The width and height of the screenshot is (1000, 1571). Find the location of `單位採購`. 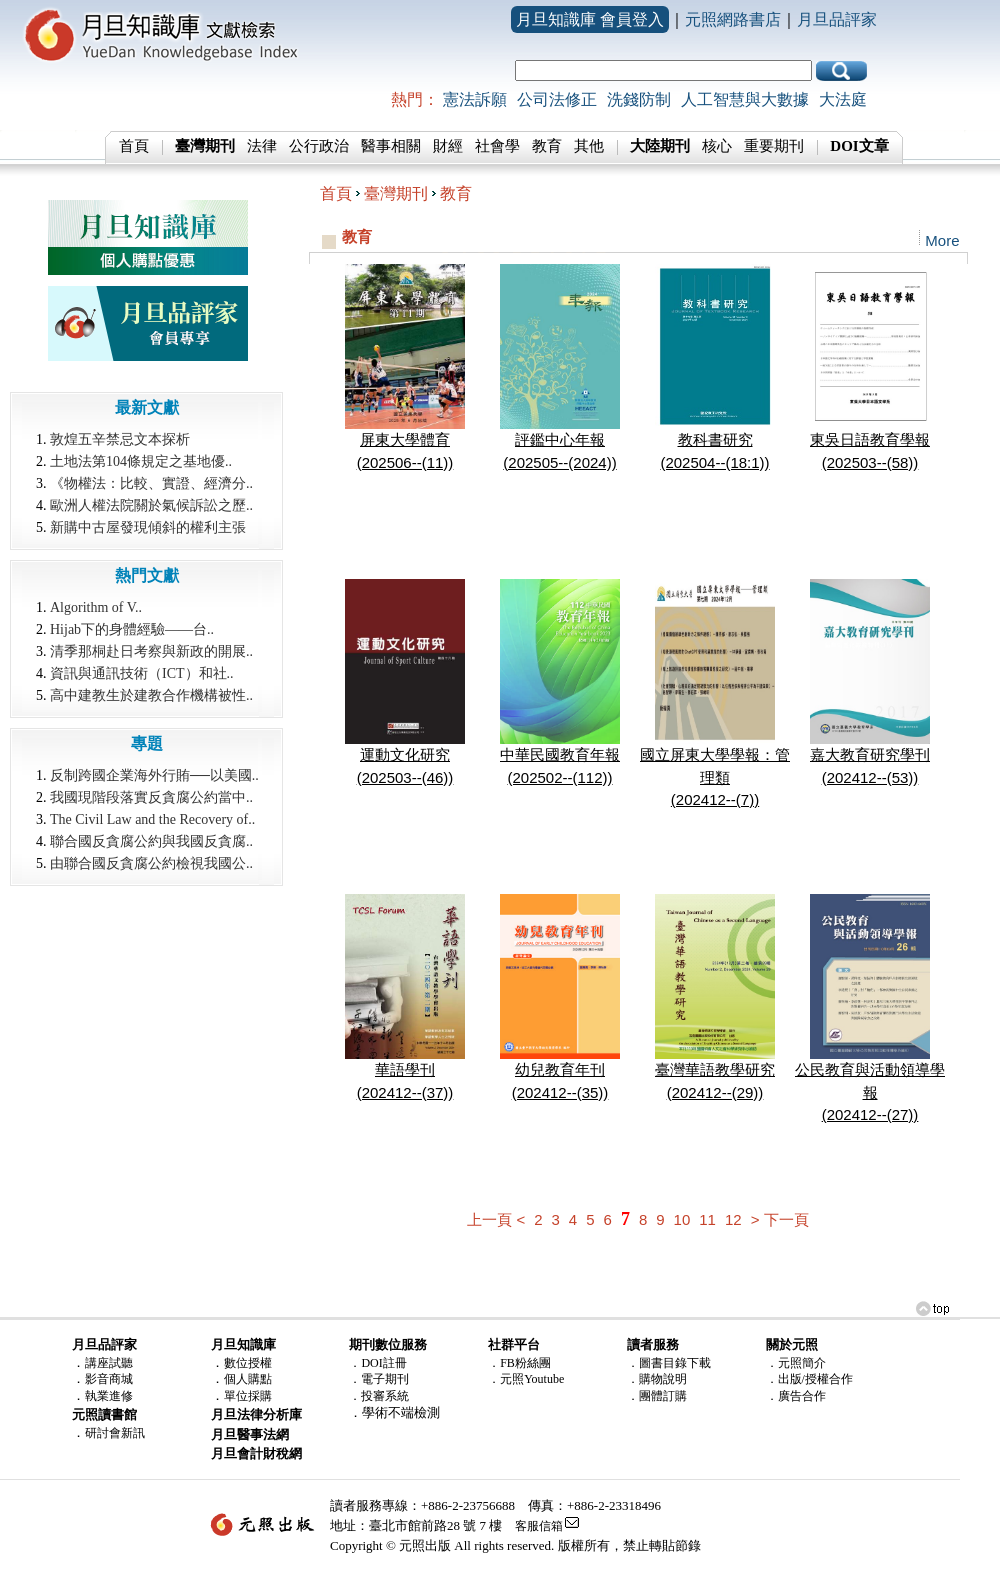

單位採購 is located at coordinates (248, 1396).